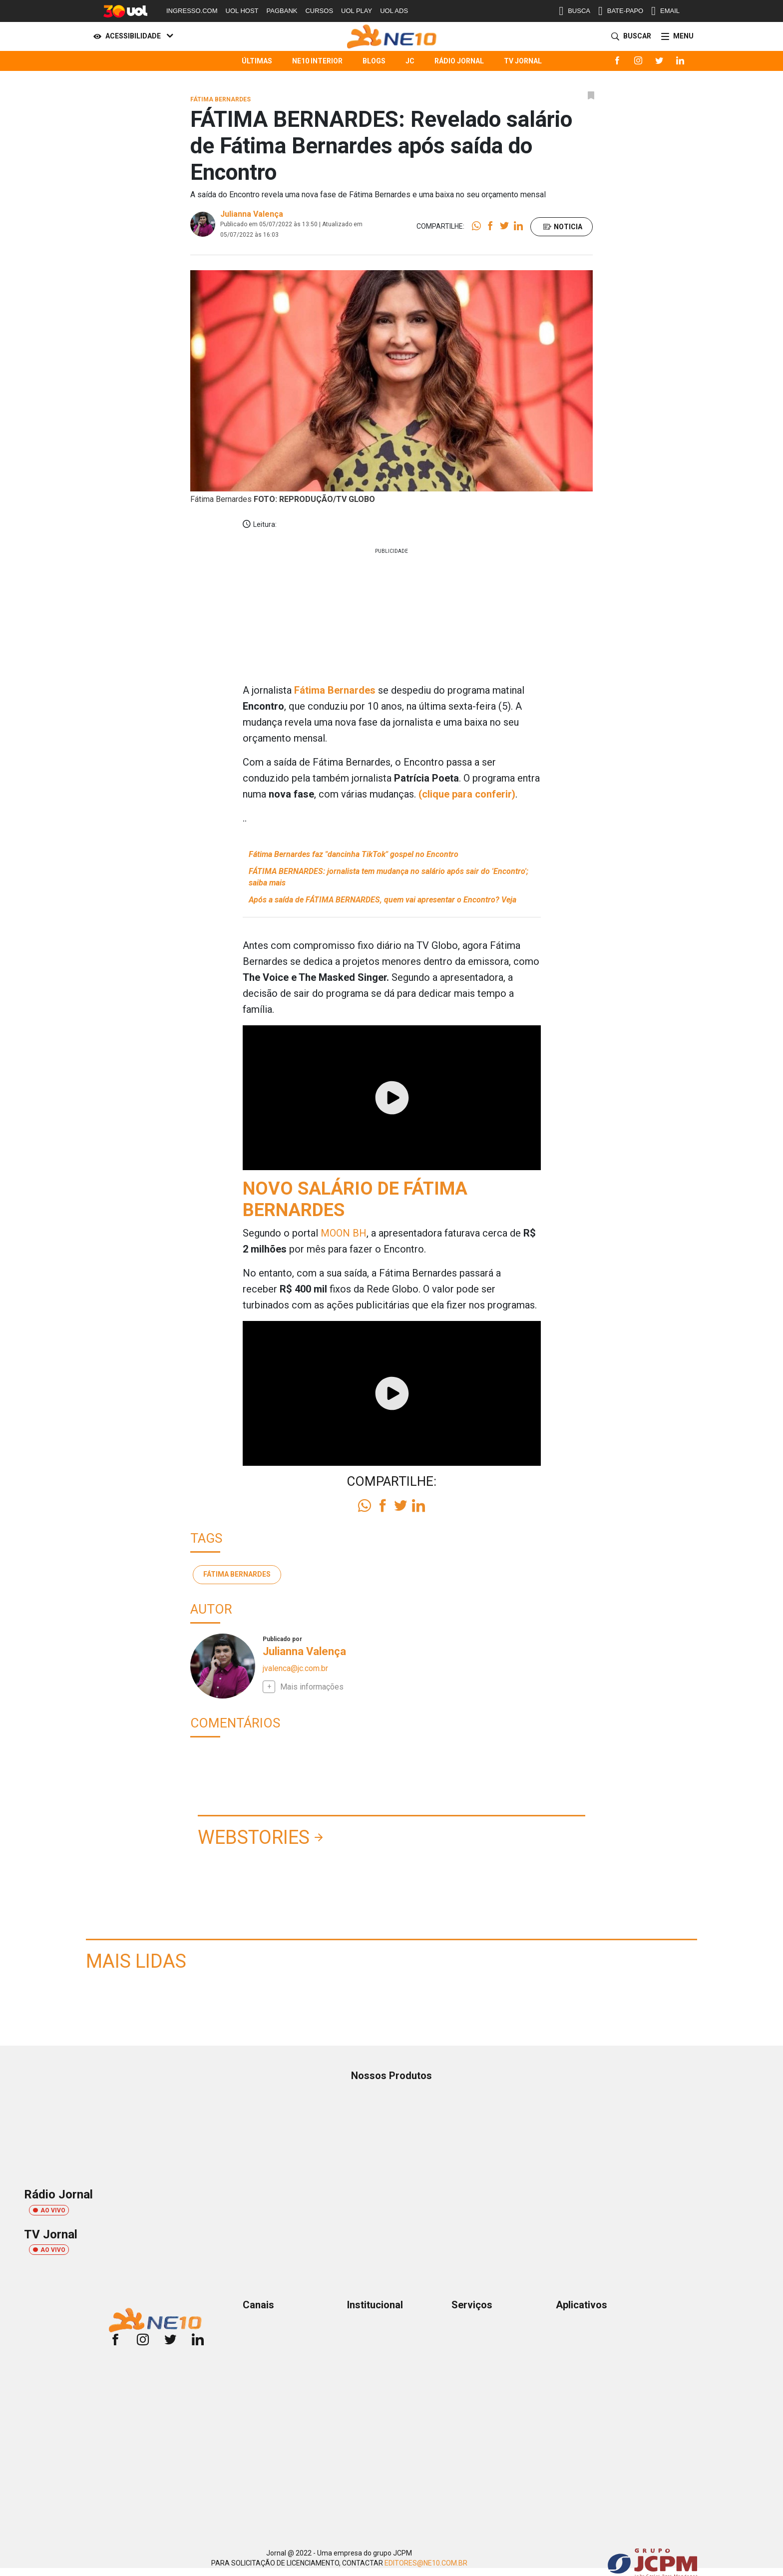 The height and width of the screenshot is (2576, 783). Describe the element at coordinates (394, 10) in the screenshot. I see `UOL ADS` at that location.